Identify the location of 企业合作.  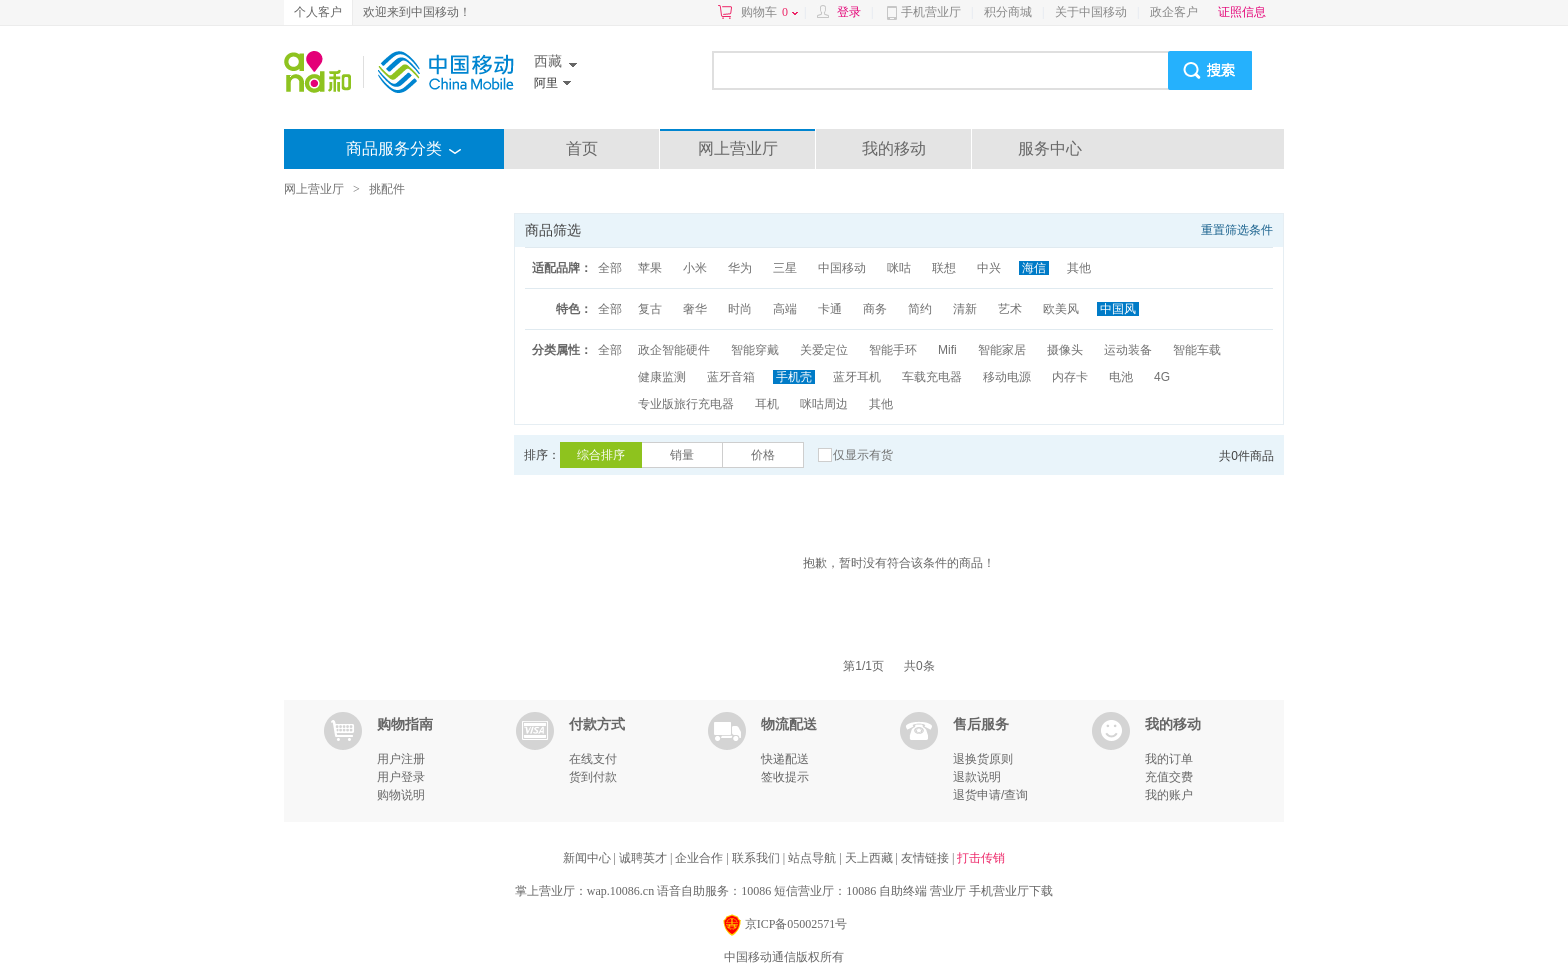
(700, 858).